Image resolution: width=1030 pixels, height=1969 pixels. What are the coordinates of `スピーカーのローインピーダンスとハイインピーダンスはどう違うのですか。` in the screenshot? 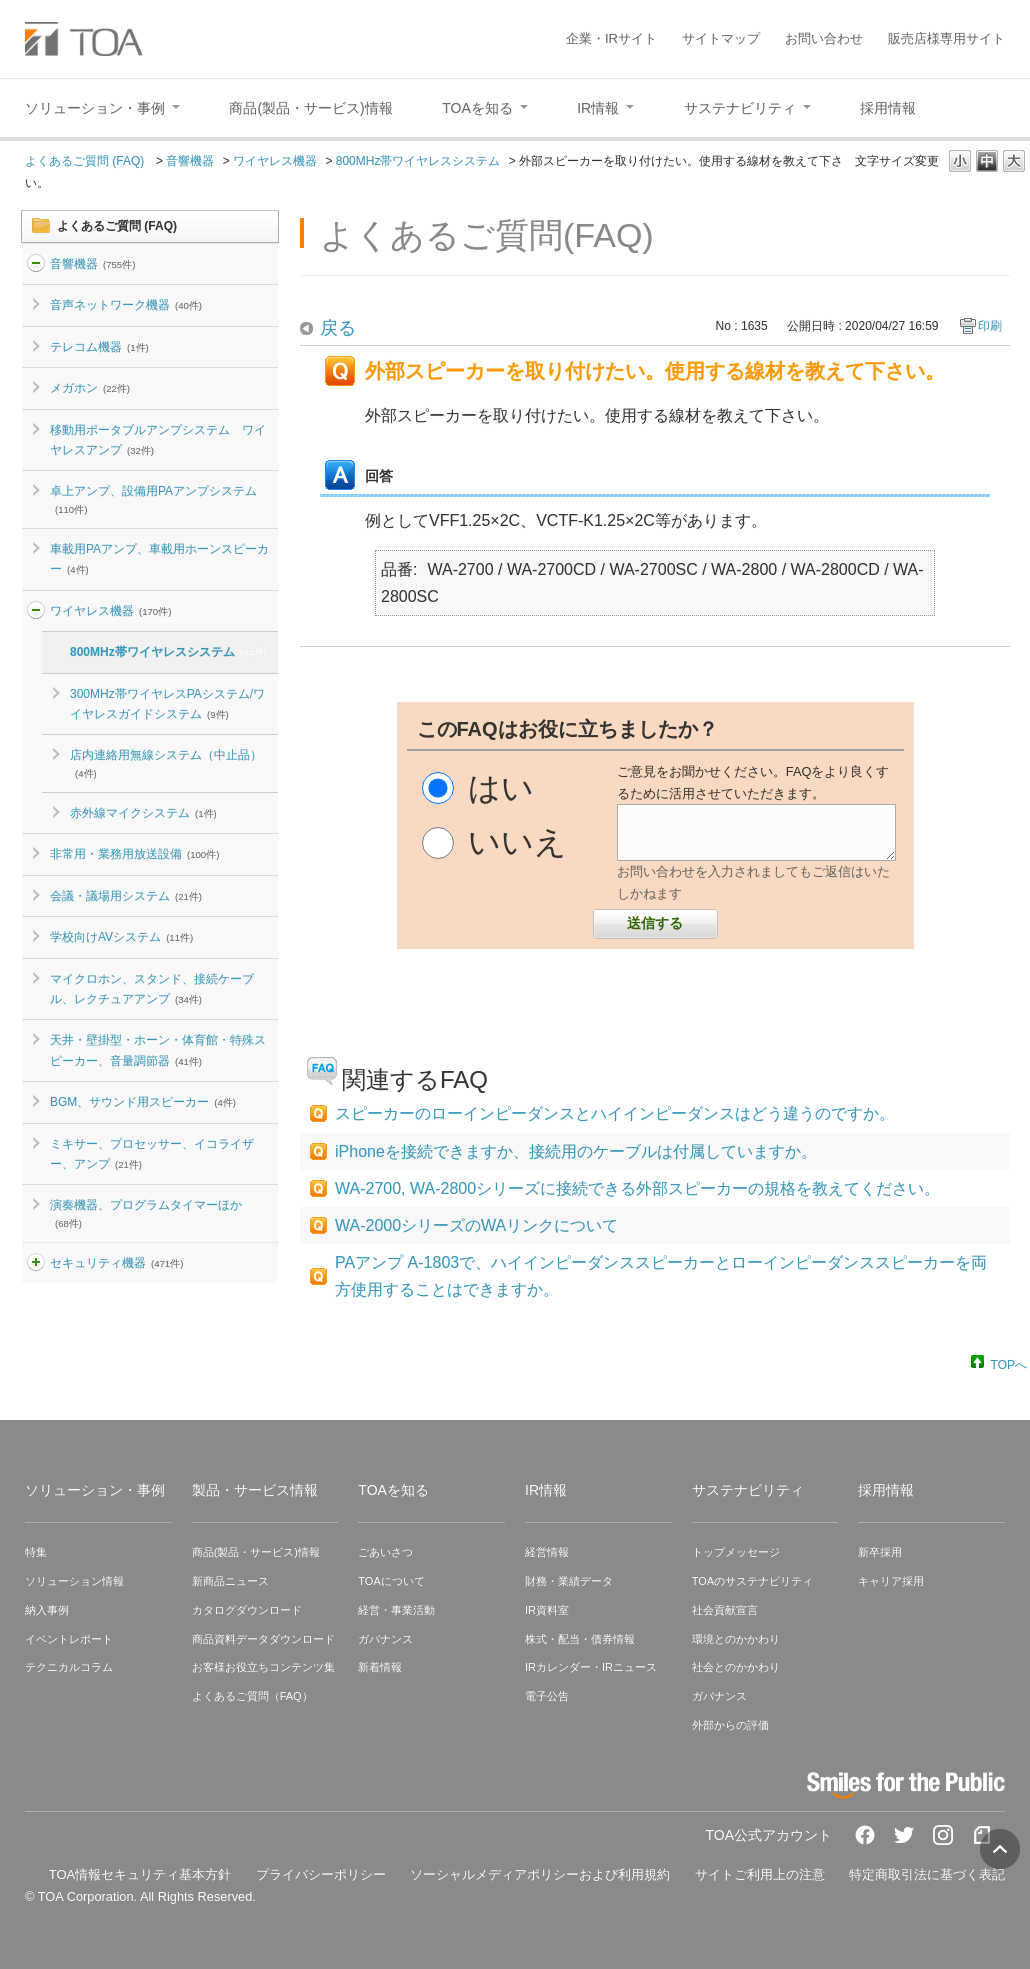 It's located at (615, 1113).